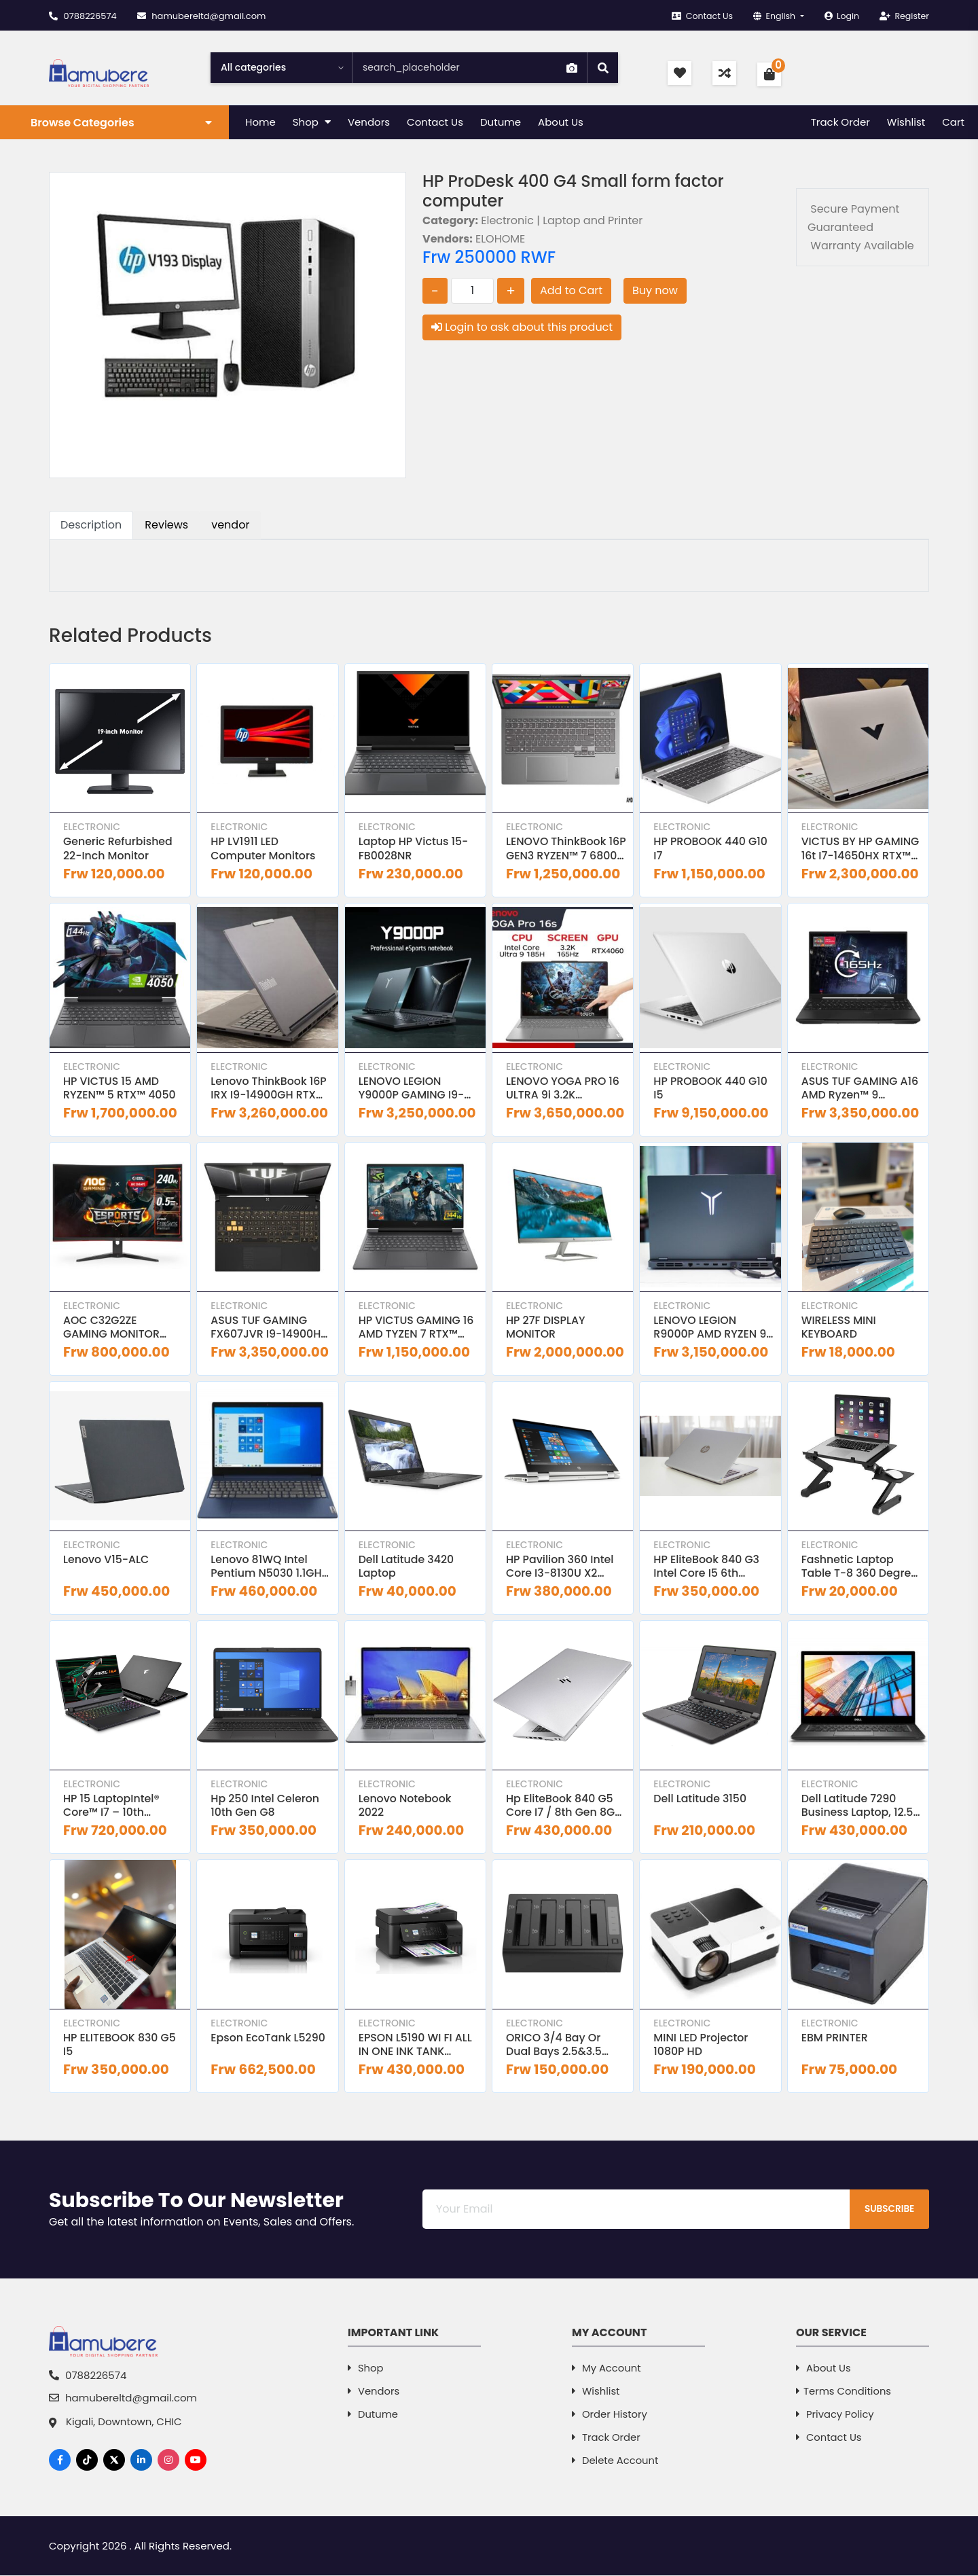 Image resolution: width=978 pixels, height=2576 pixels. I want to click on [Facebook], so click(60, 2460).